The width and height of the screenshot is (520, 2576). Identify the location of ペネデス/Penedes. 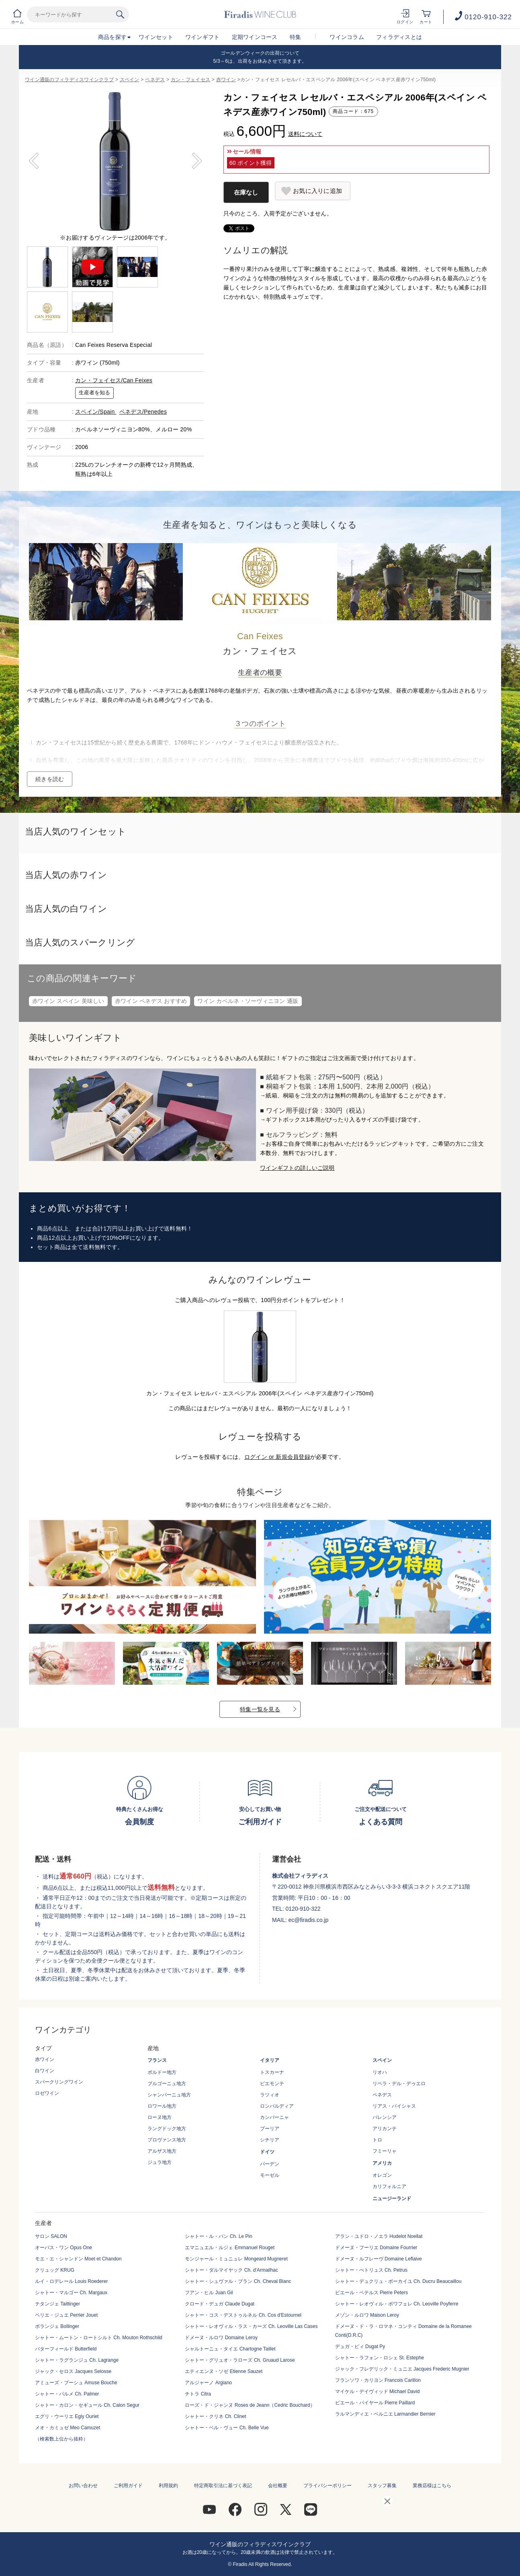
(143, 411).